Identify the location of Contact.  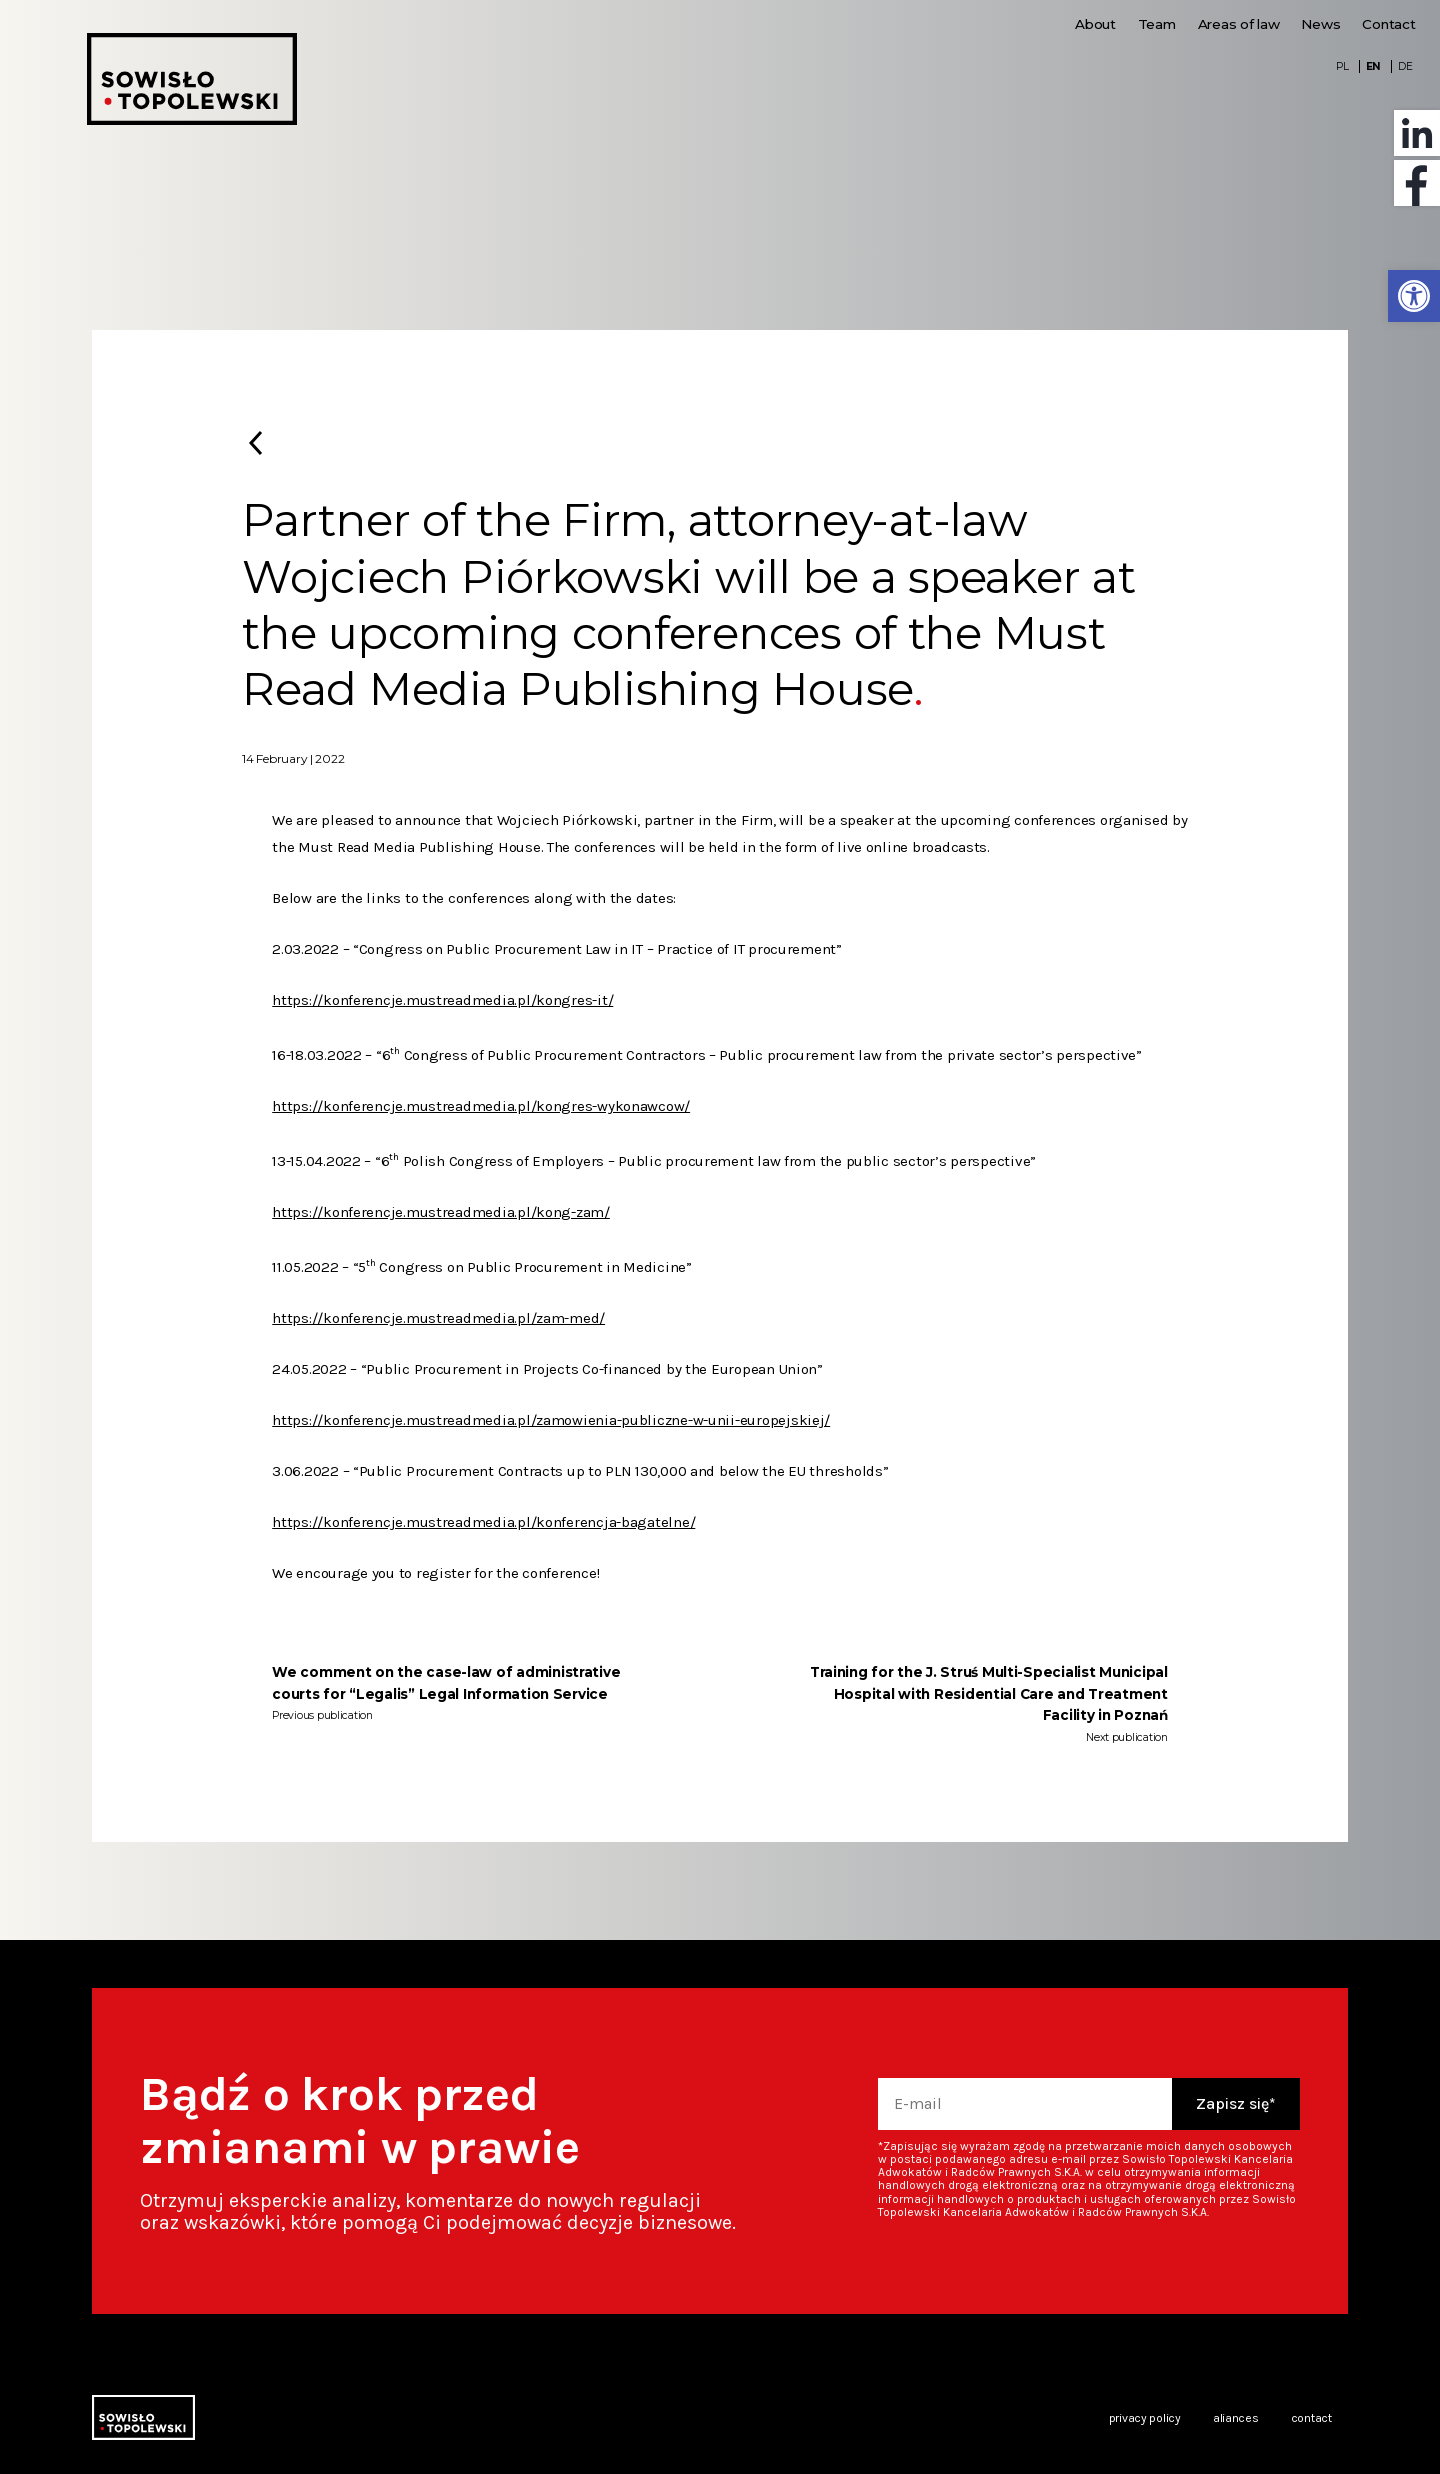
(1388, 24).